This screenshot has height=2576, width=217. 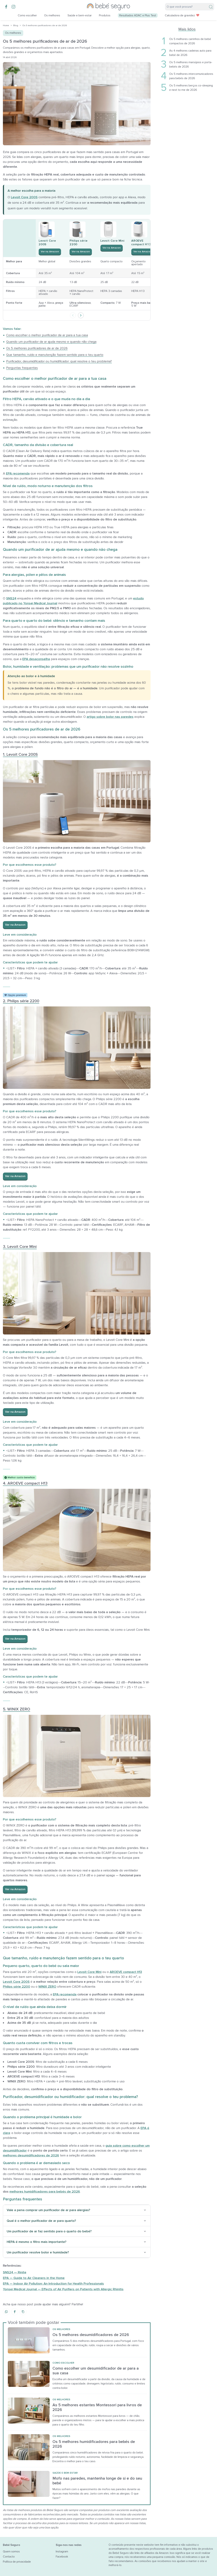 What do you see at coordinates (62, 2551) in the screenshot?
I see `Instagram` at bounding box center [62, 2551].